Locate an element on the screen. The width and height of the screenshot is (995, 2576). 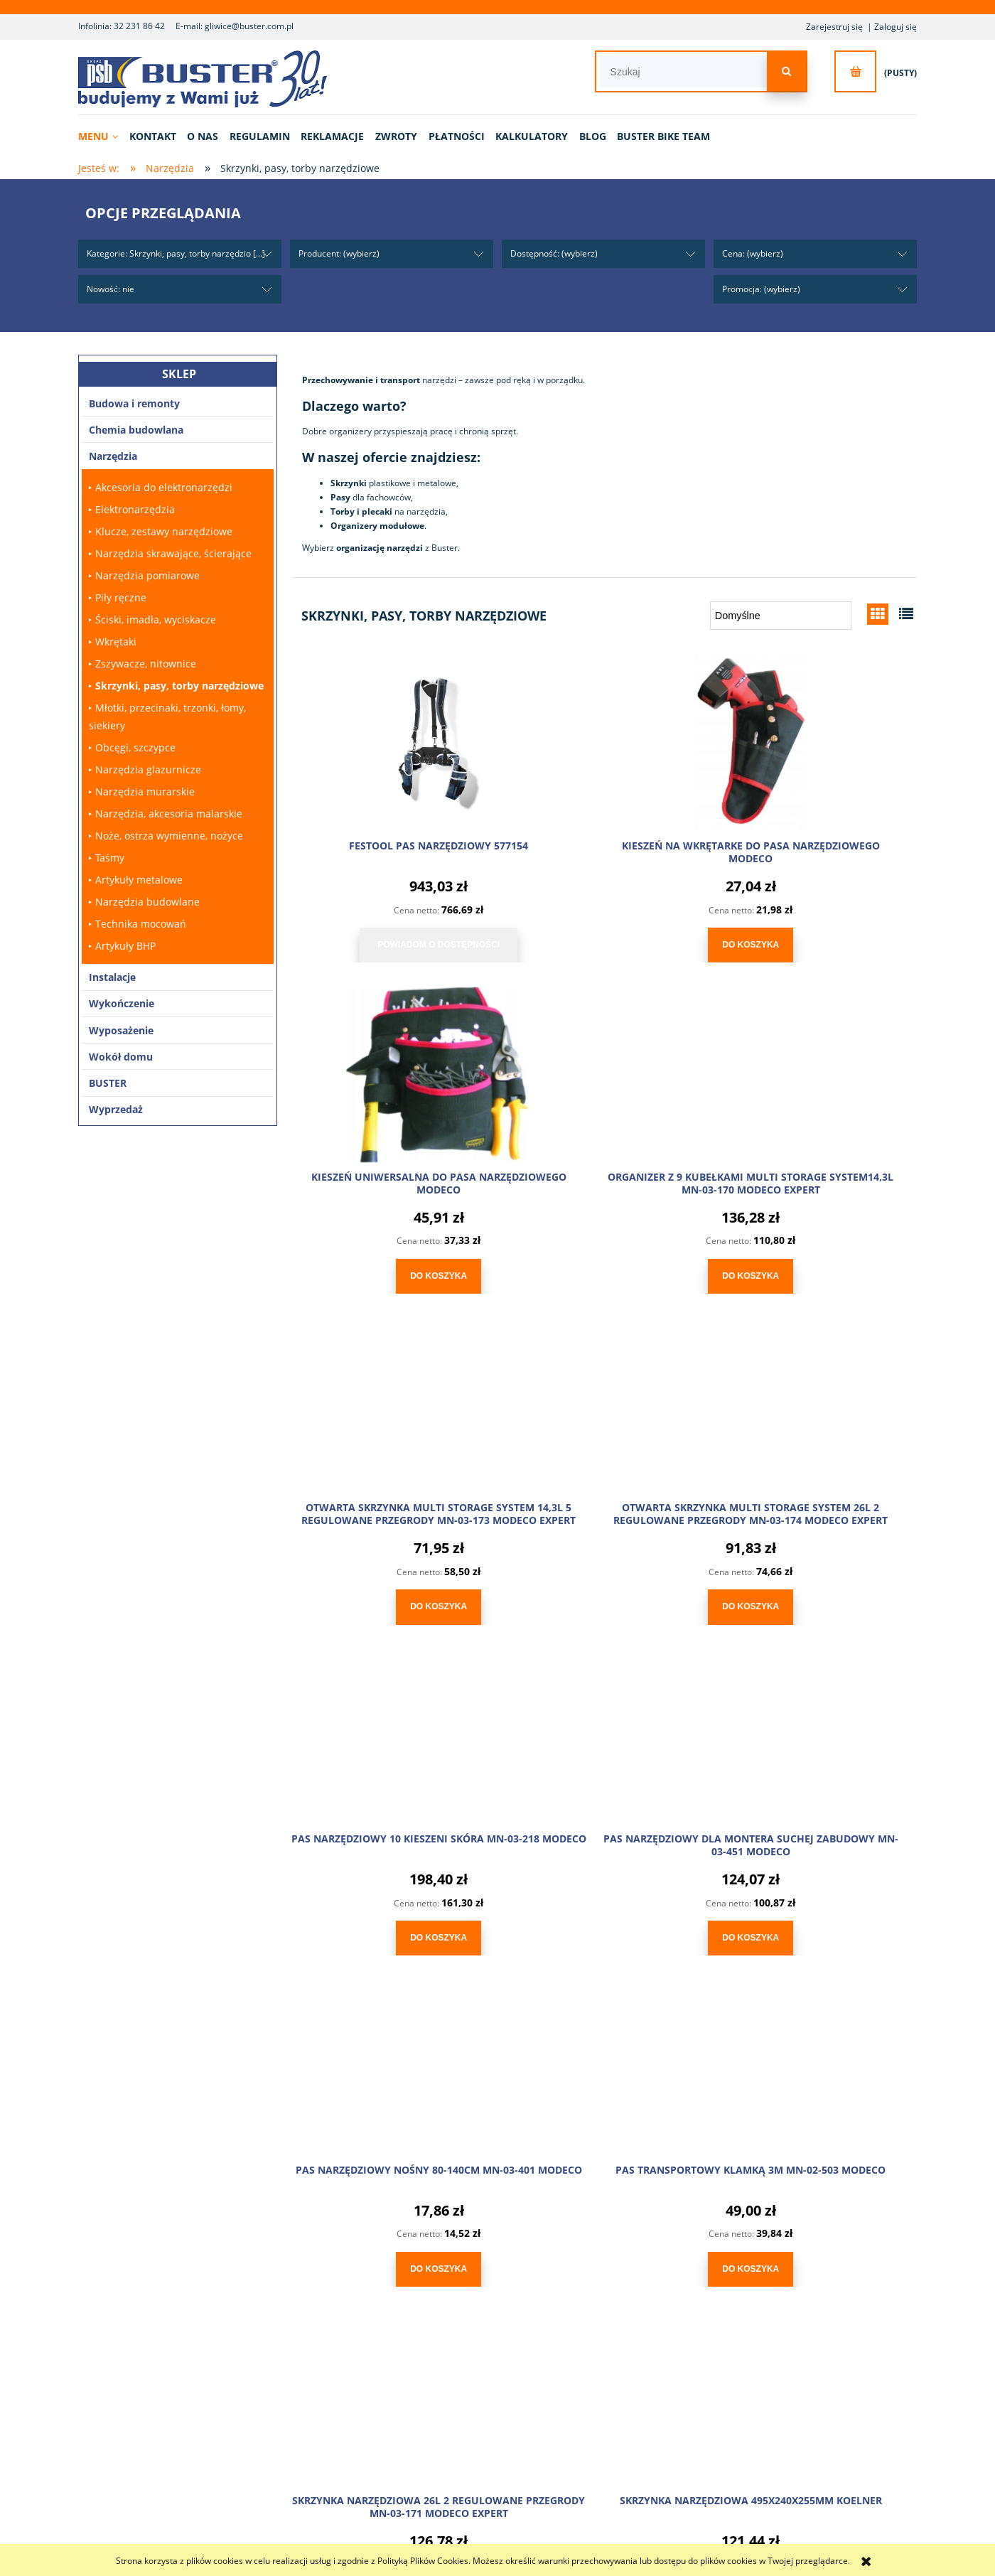
[Do koszyka KIESZEŃ NA WKRĘTARKE DO PASA NARZĘDZIOWEGO MODECO] is located at coordinates (604, 941).